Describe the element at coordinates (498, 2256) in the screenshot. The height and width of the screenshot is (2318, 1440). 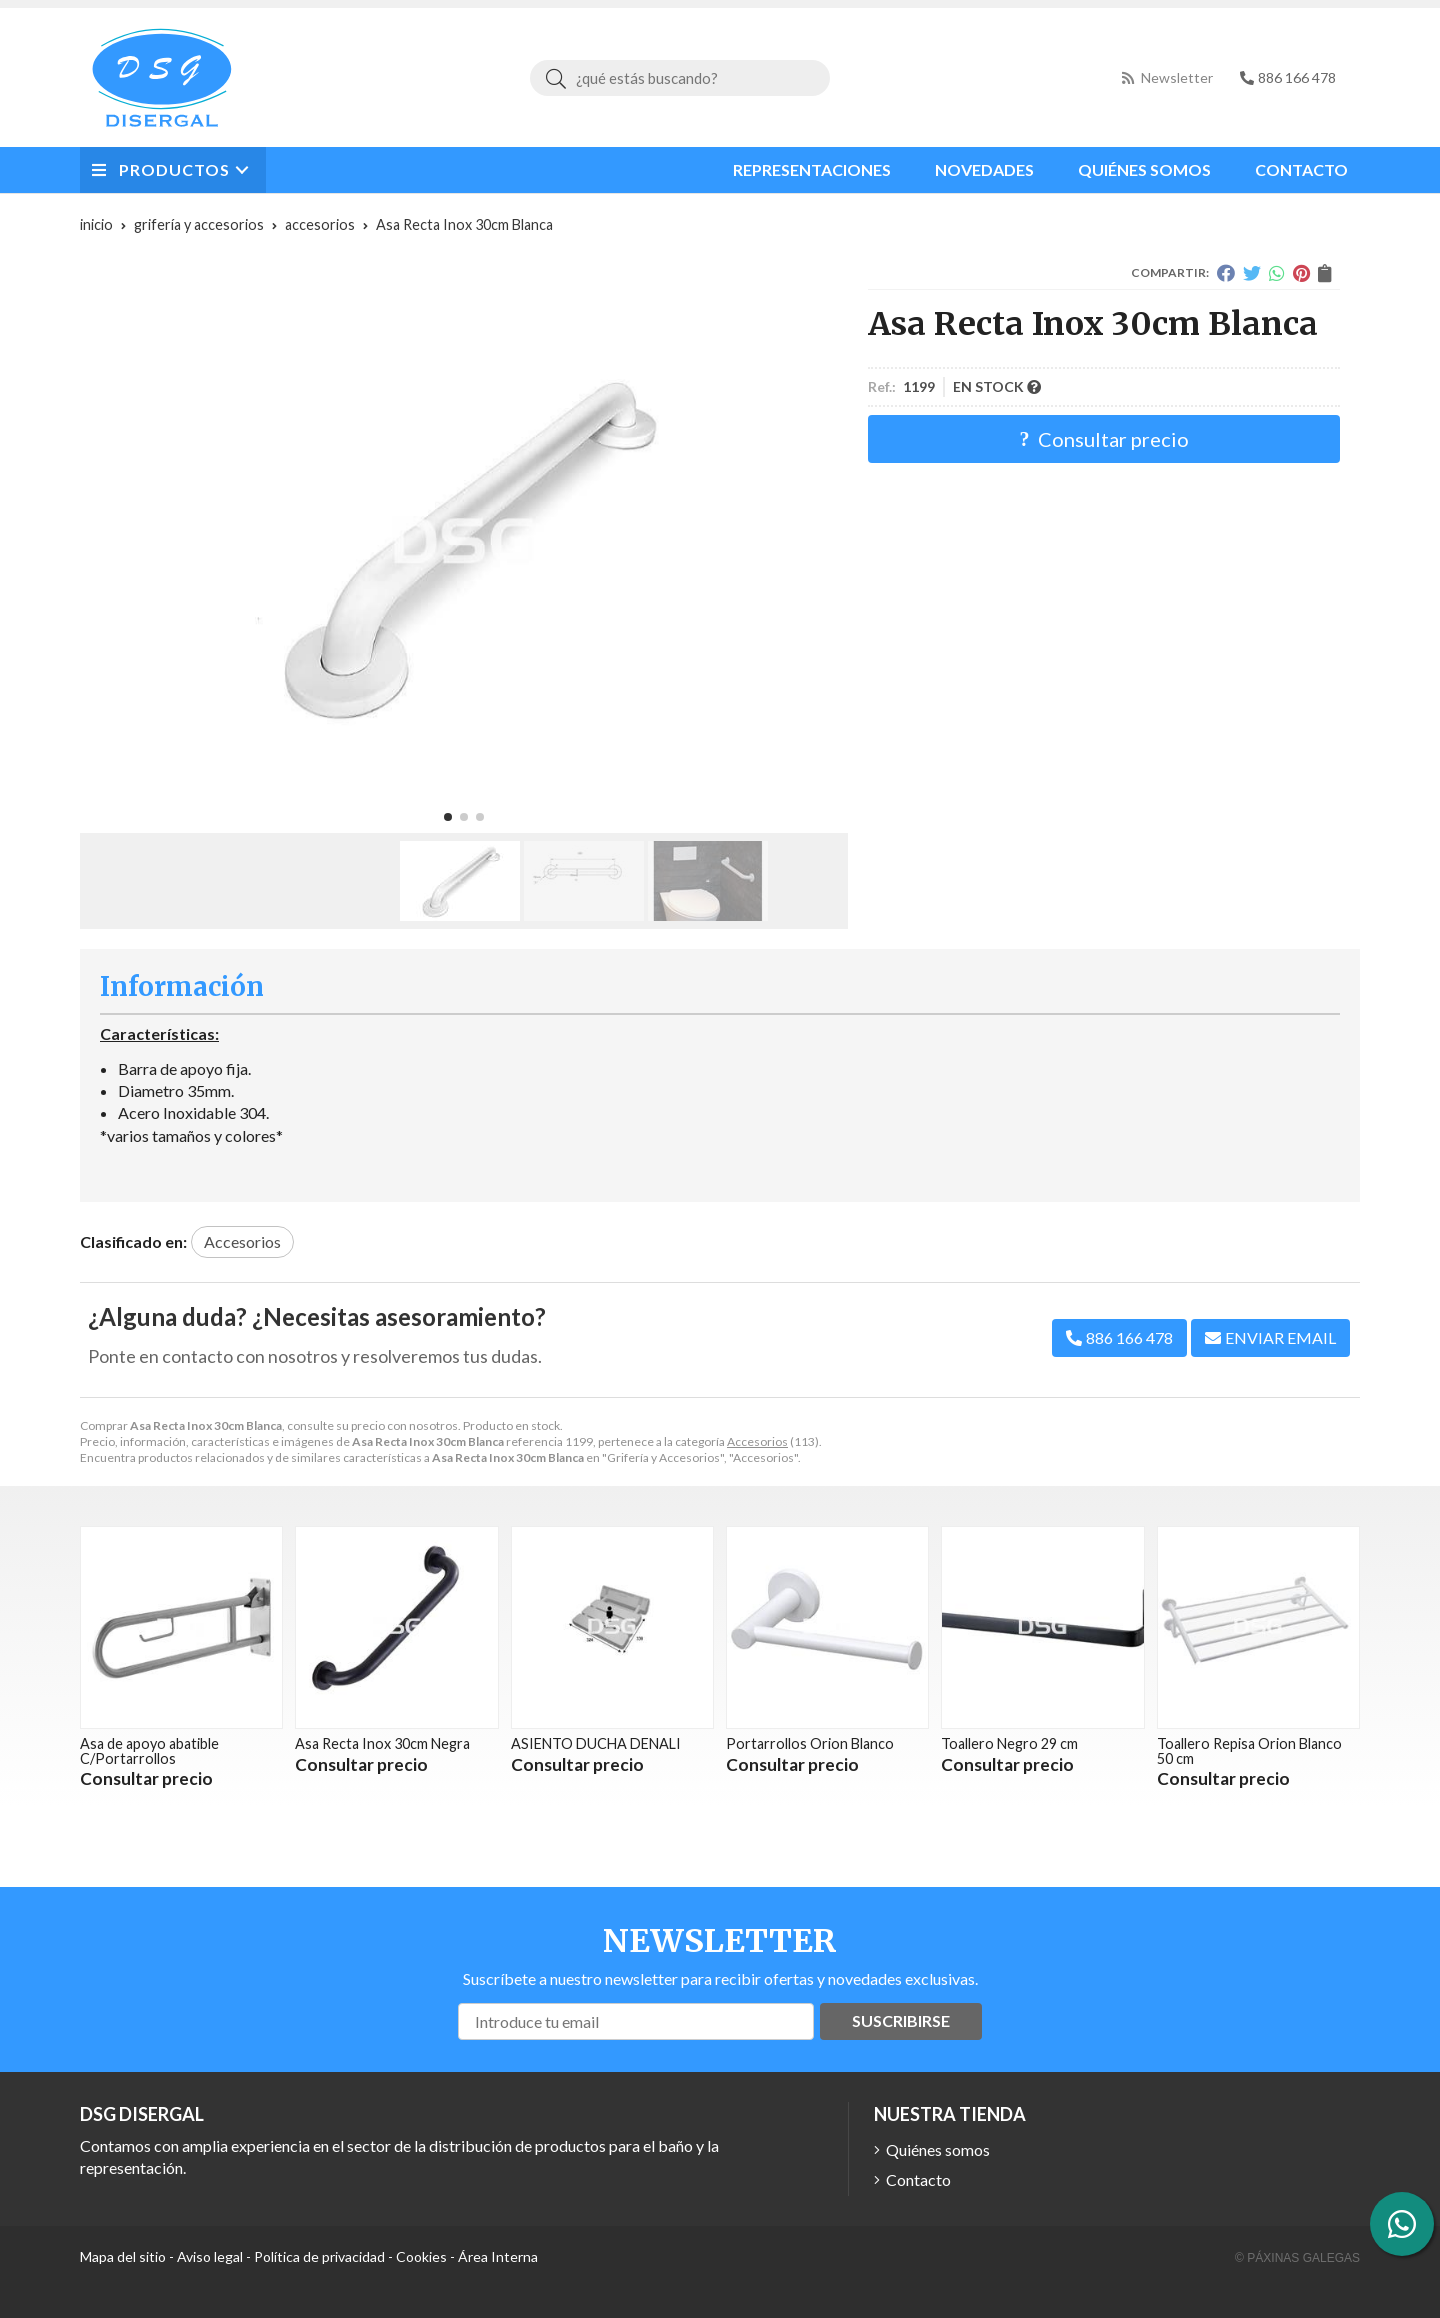
I see `Área Interna` at that location.